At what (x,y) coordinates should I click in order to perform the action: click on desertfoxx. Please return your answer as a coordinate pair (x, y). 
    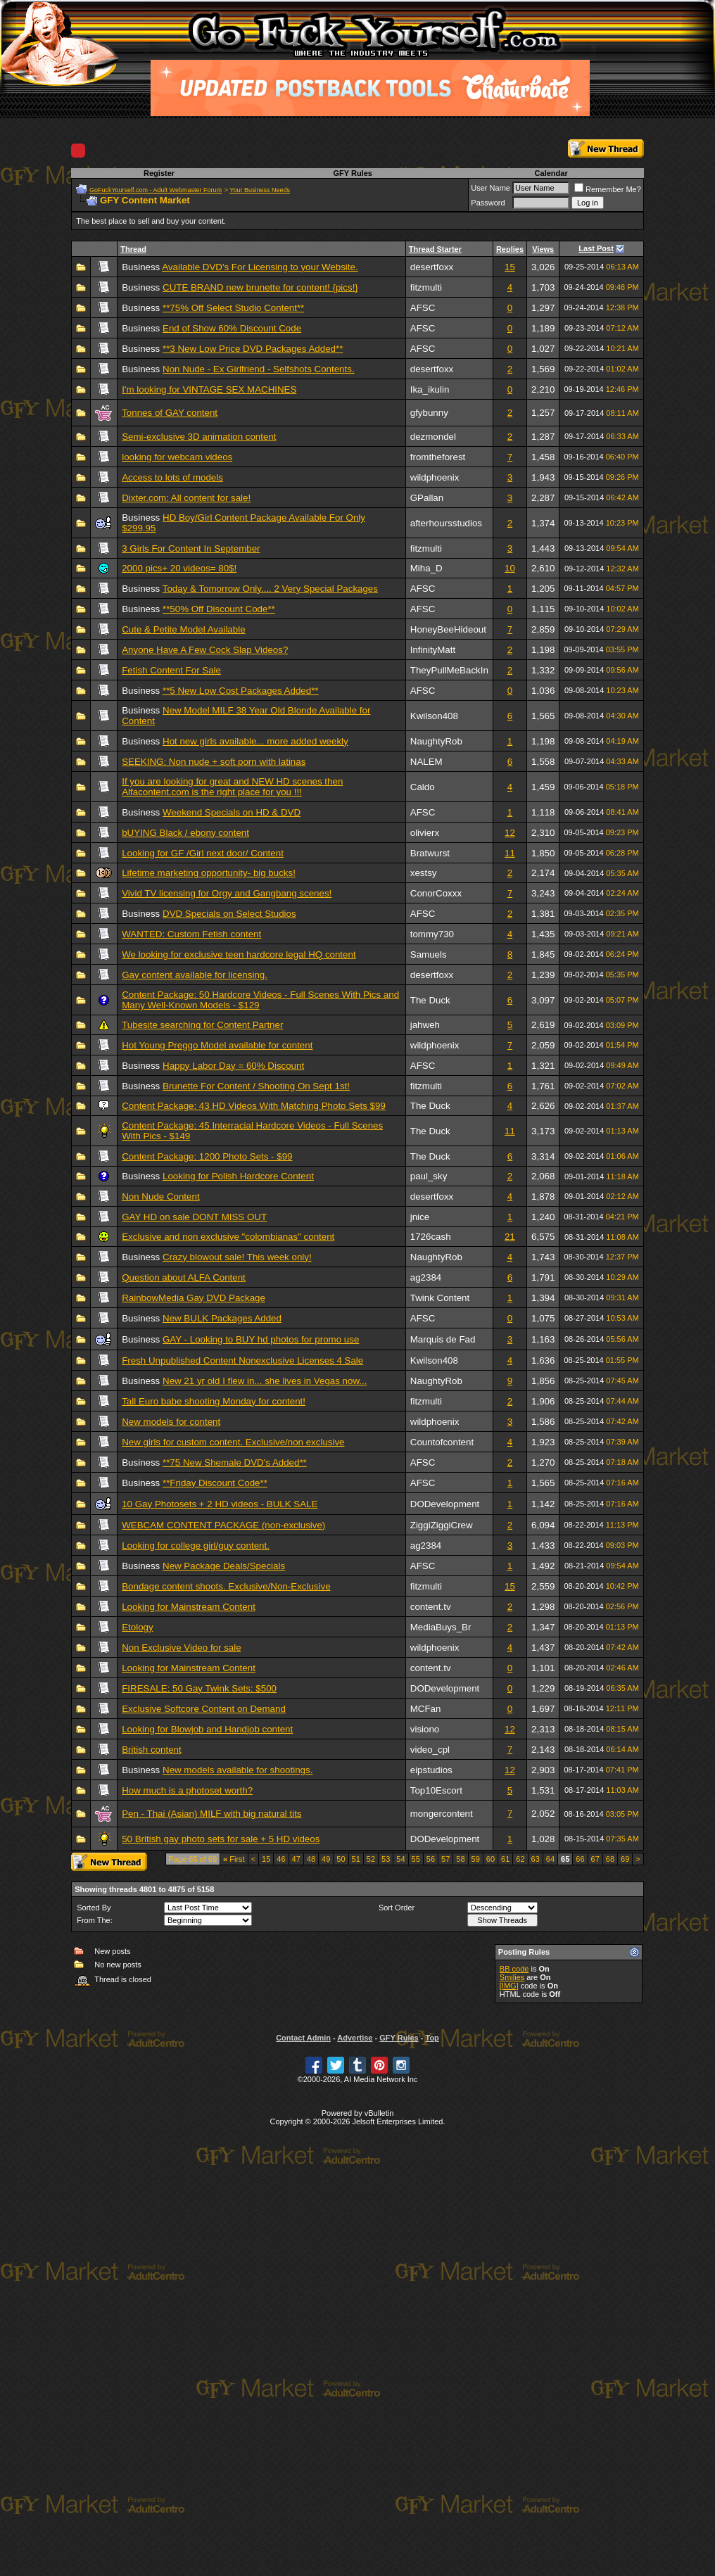
    Looking at the image, I should click on (432, 267).